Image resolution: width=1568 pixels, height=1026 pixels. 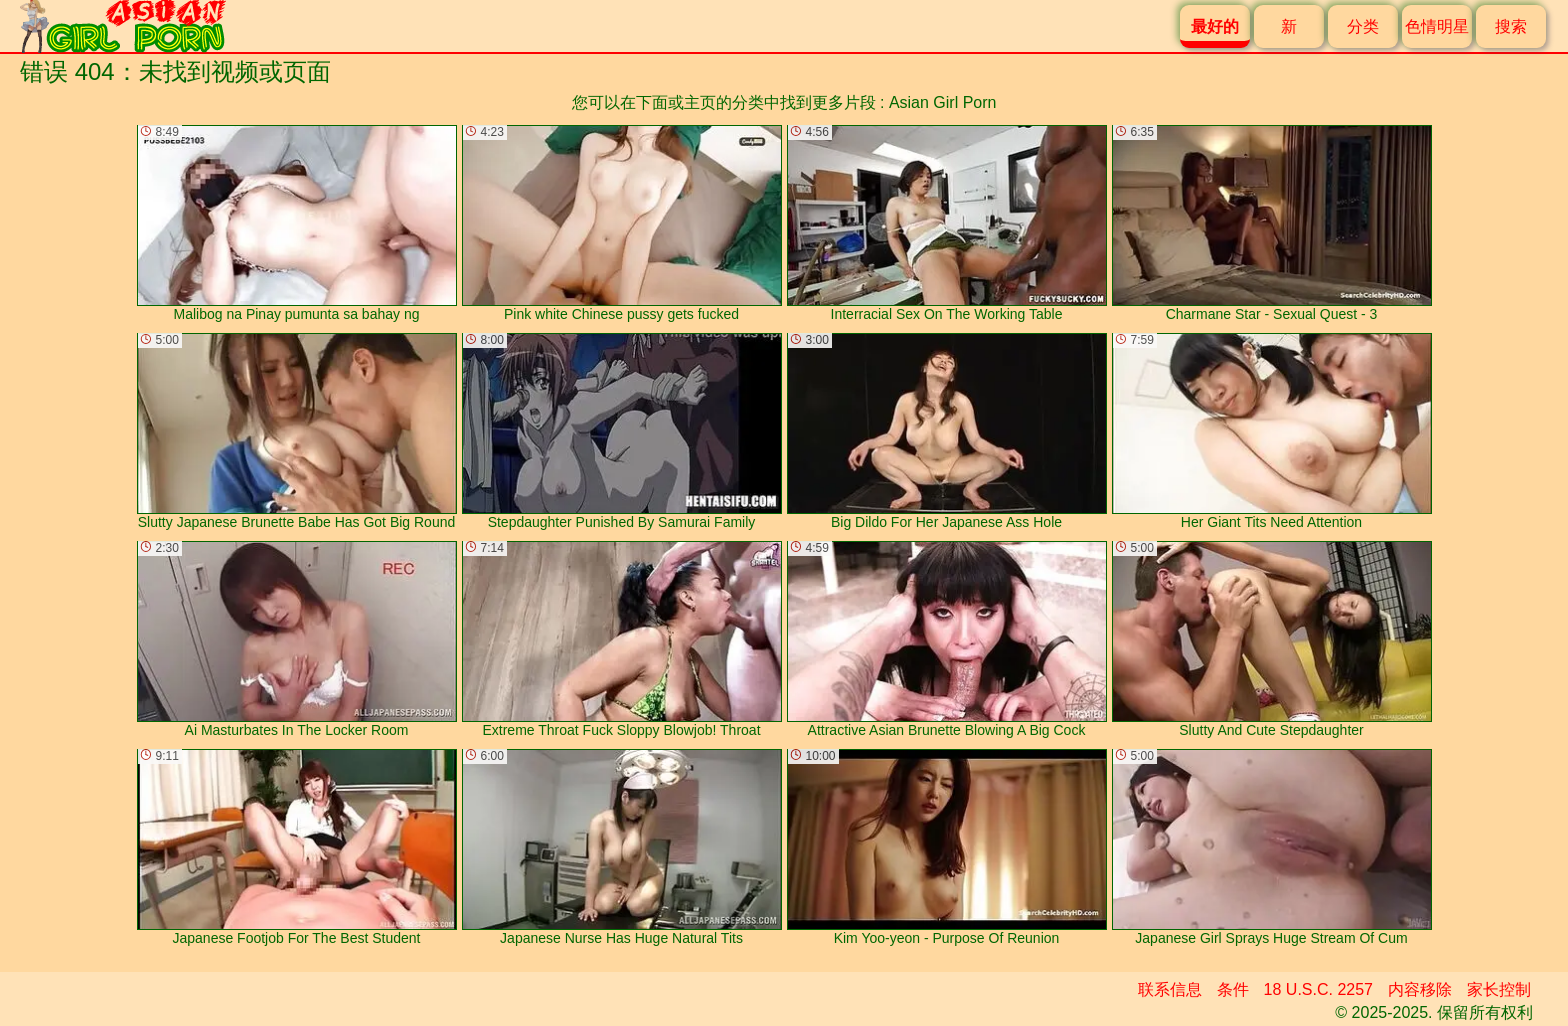 What do you see at coordinates (1363, 26) in the screenshot?
I see `分类` at bounding box center [1363, 26].